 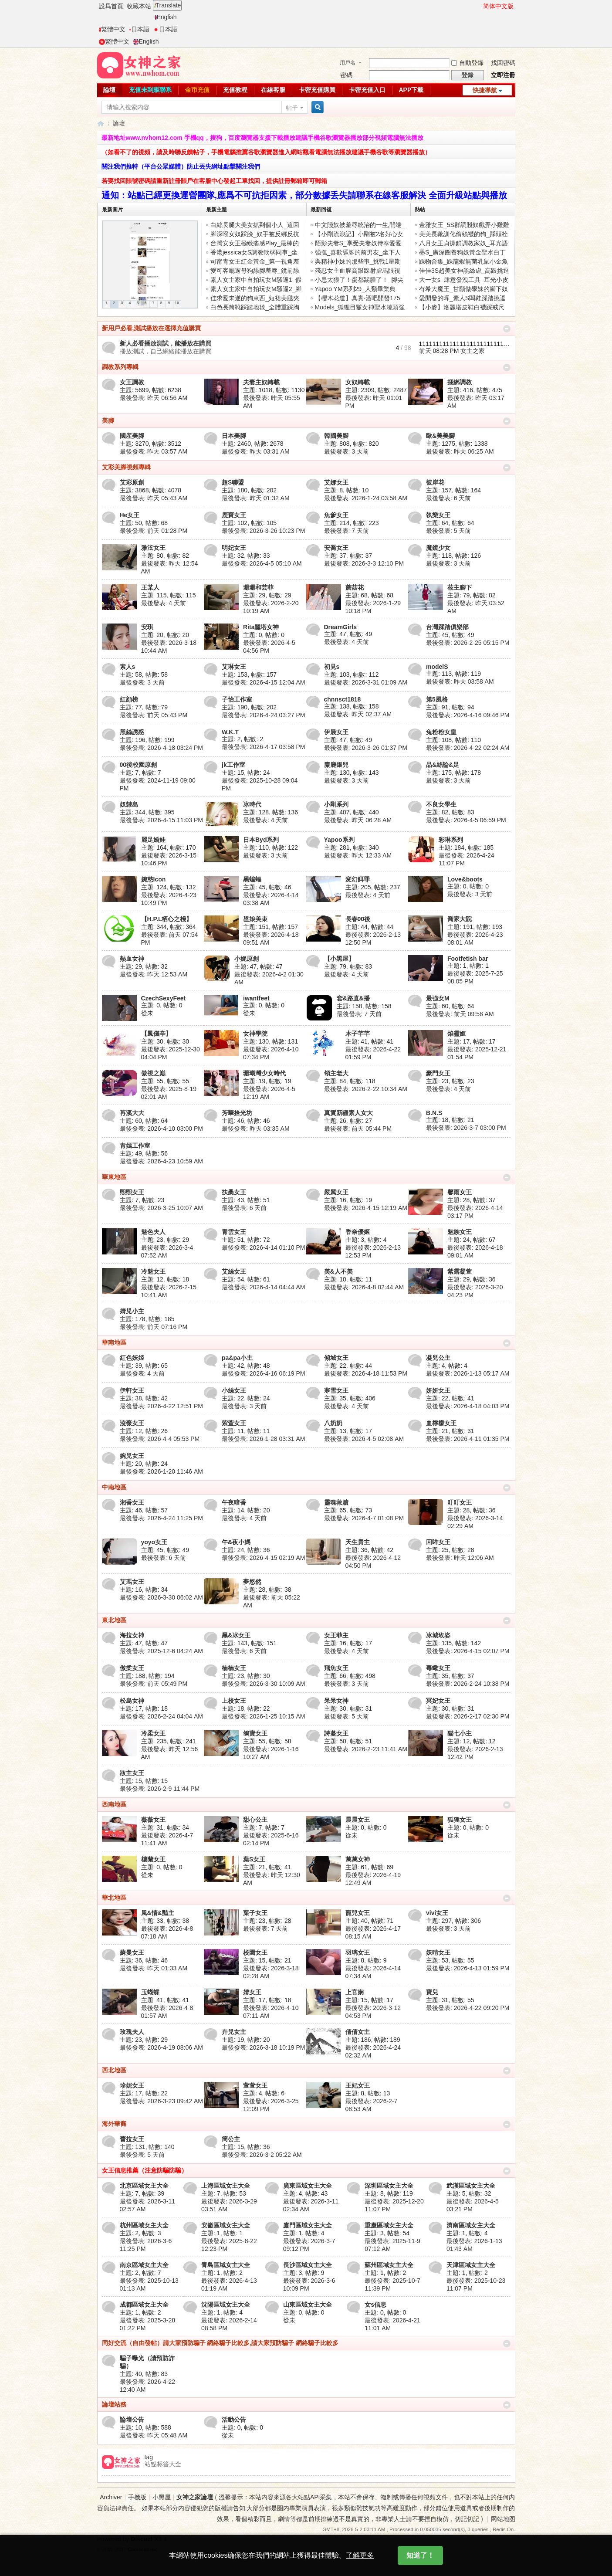 I want to click on 初見s, so click(x=332, y=666).